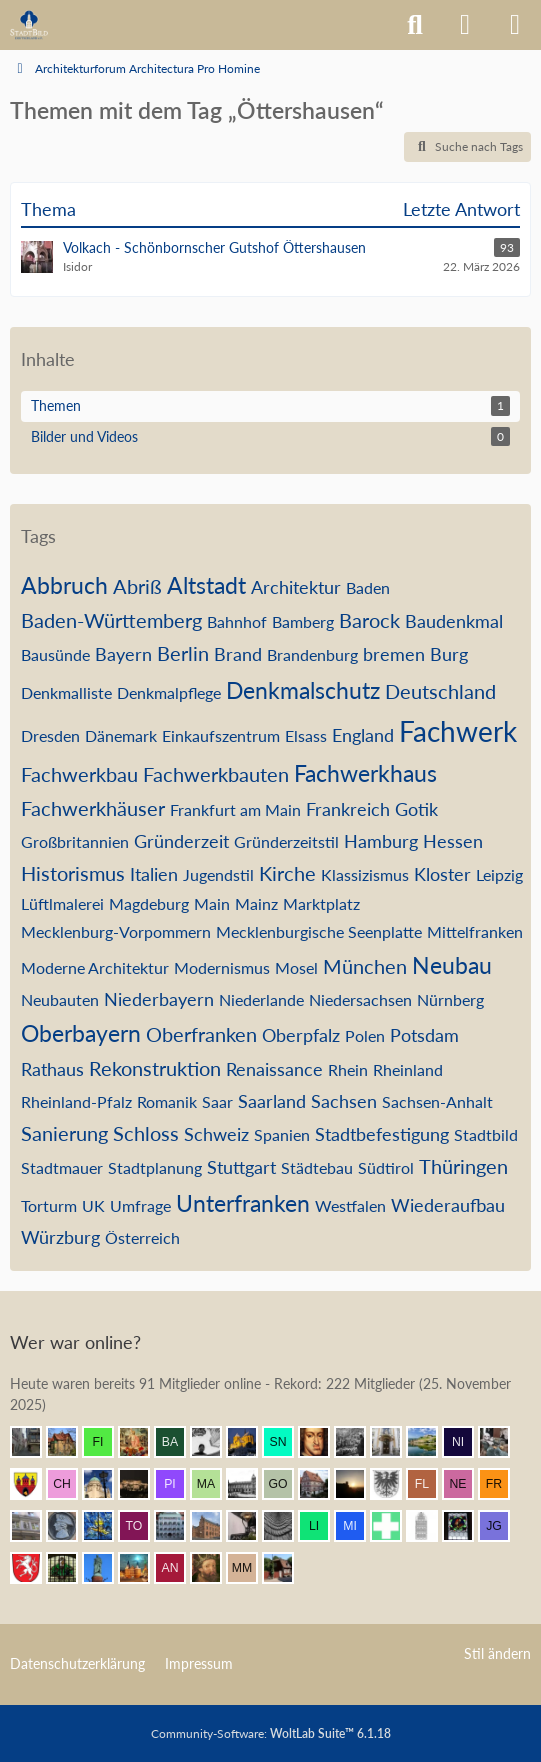 The height and width of the screenshot is (1762, 541). Describe the element at coordinates (243, 1203) in the screenshot. I see `Unterfranken` at that location.